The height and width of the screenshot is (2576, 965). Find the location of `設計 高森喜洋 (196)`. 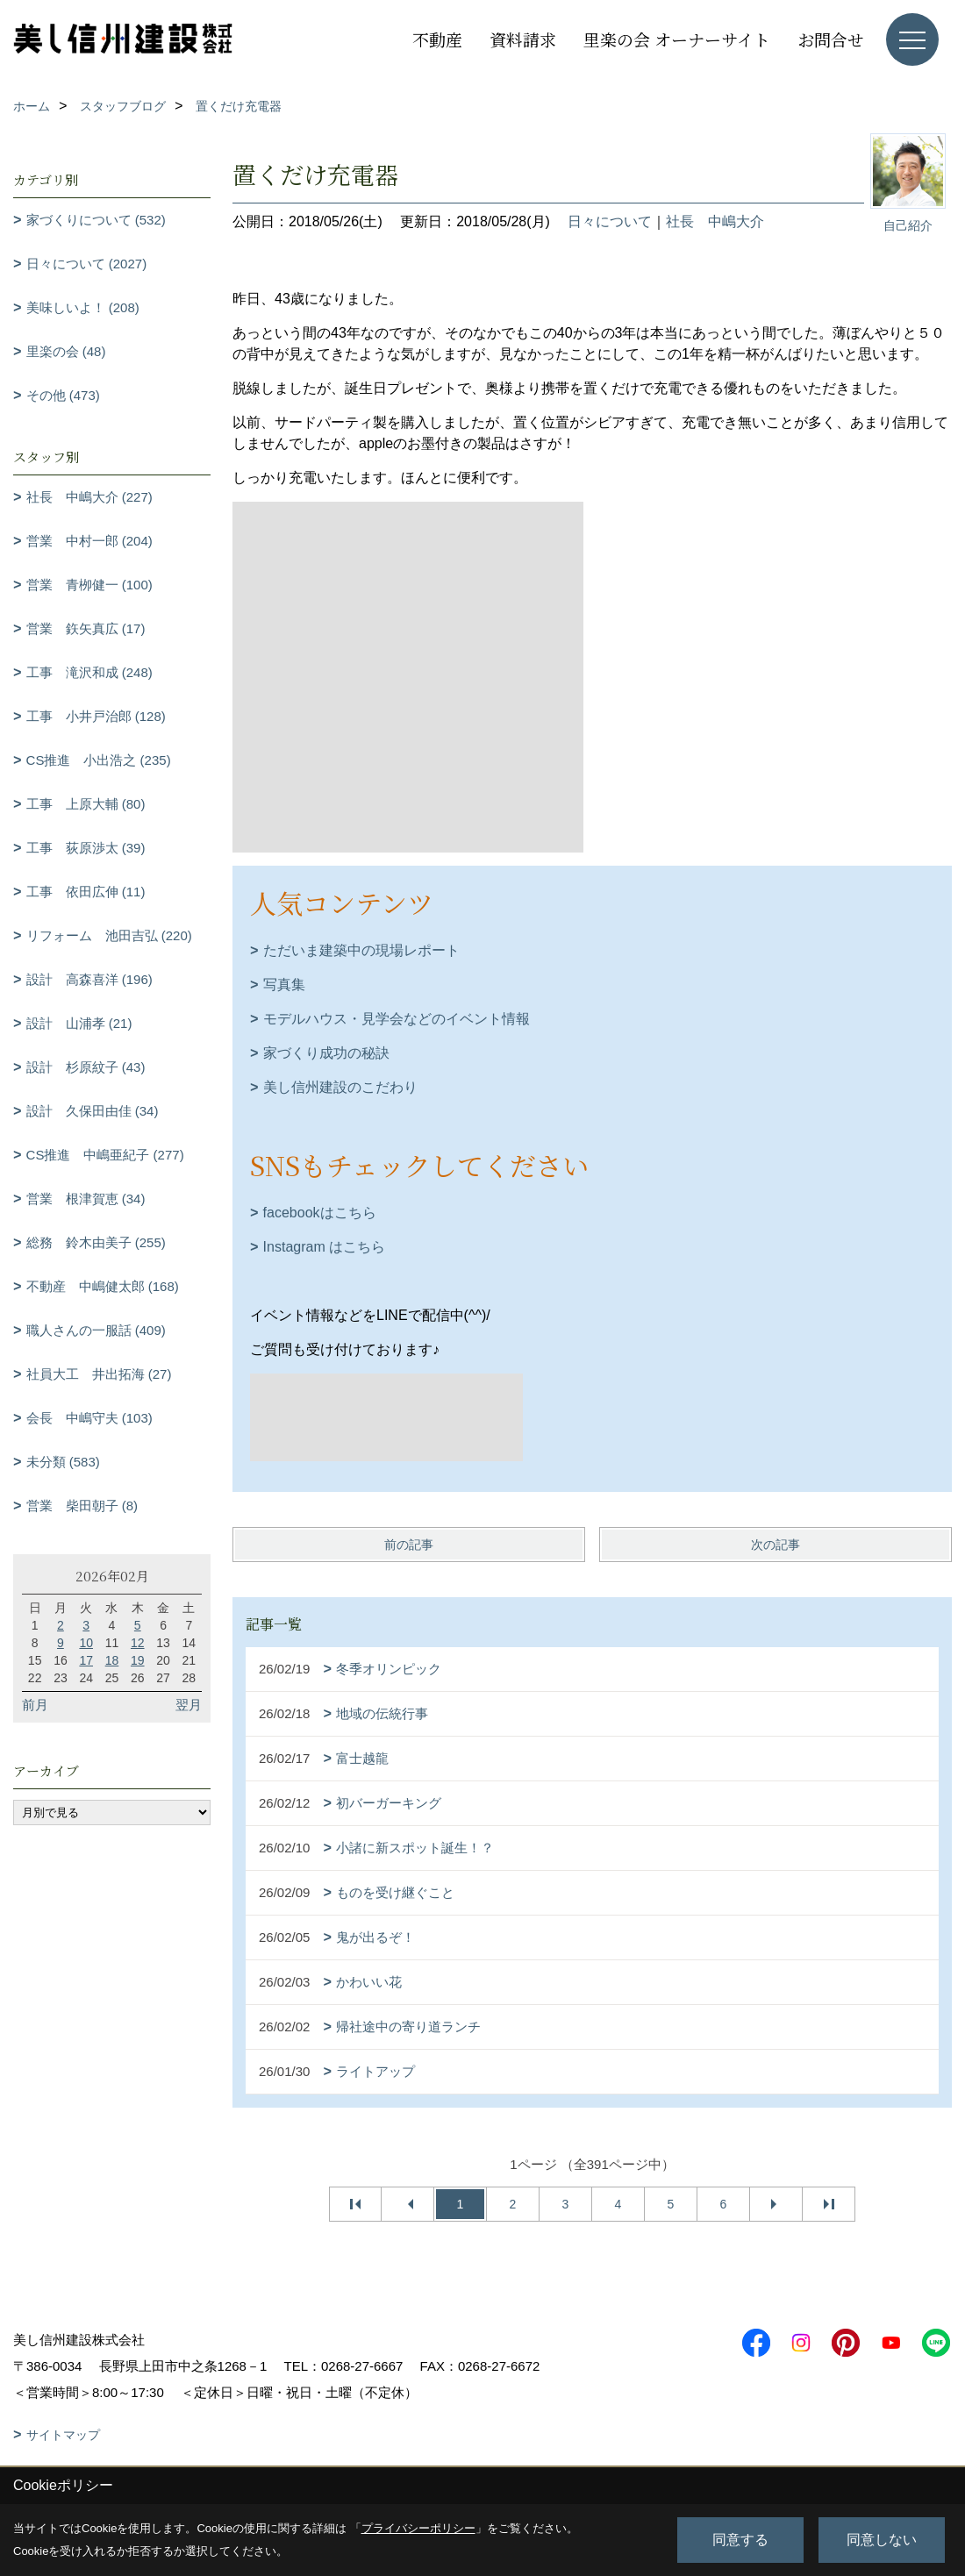

設計 高森喜洋 (196) is located at coordinates (89, 979).